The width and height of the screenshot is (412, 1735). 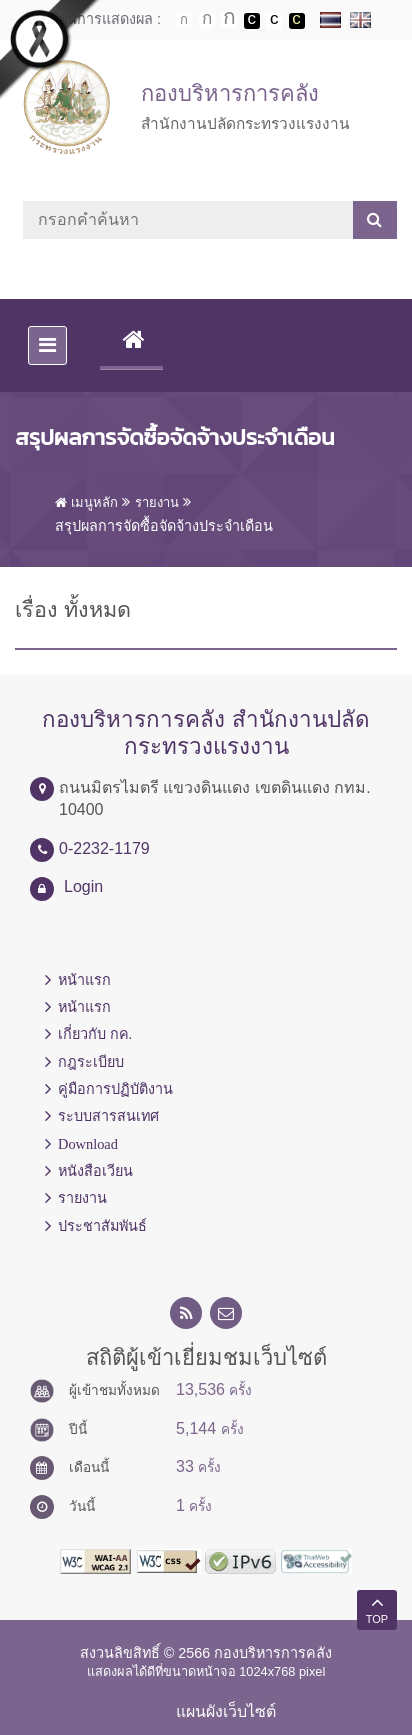 I want to click on ตัวอักษรขนาดใหญ่, so click(x=229, y=20).